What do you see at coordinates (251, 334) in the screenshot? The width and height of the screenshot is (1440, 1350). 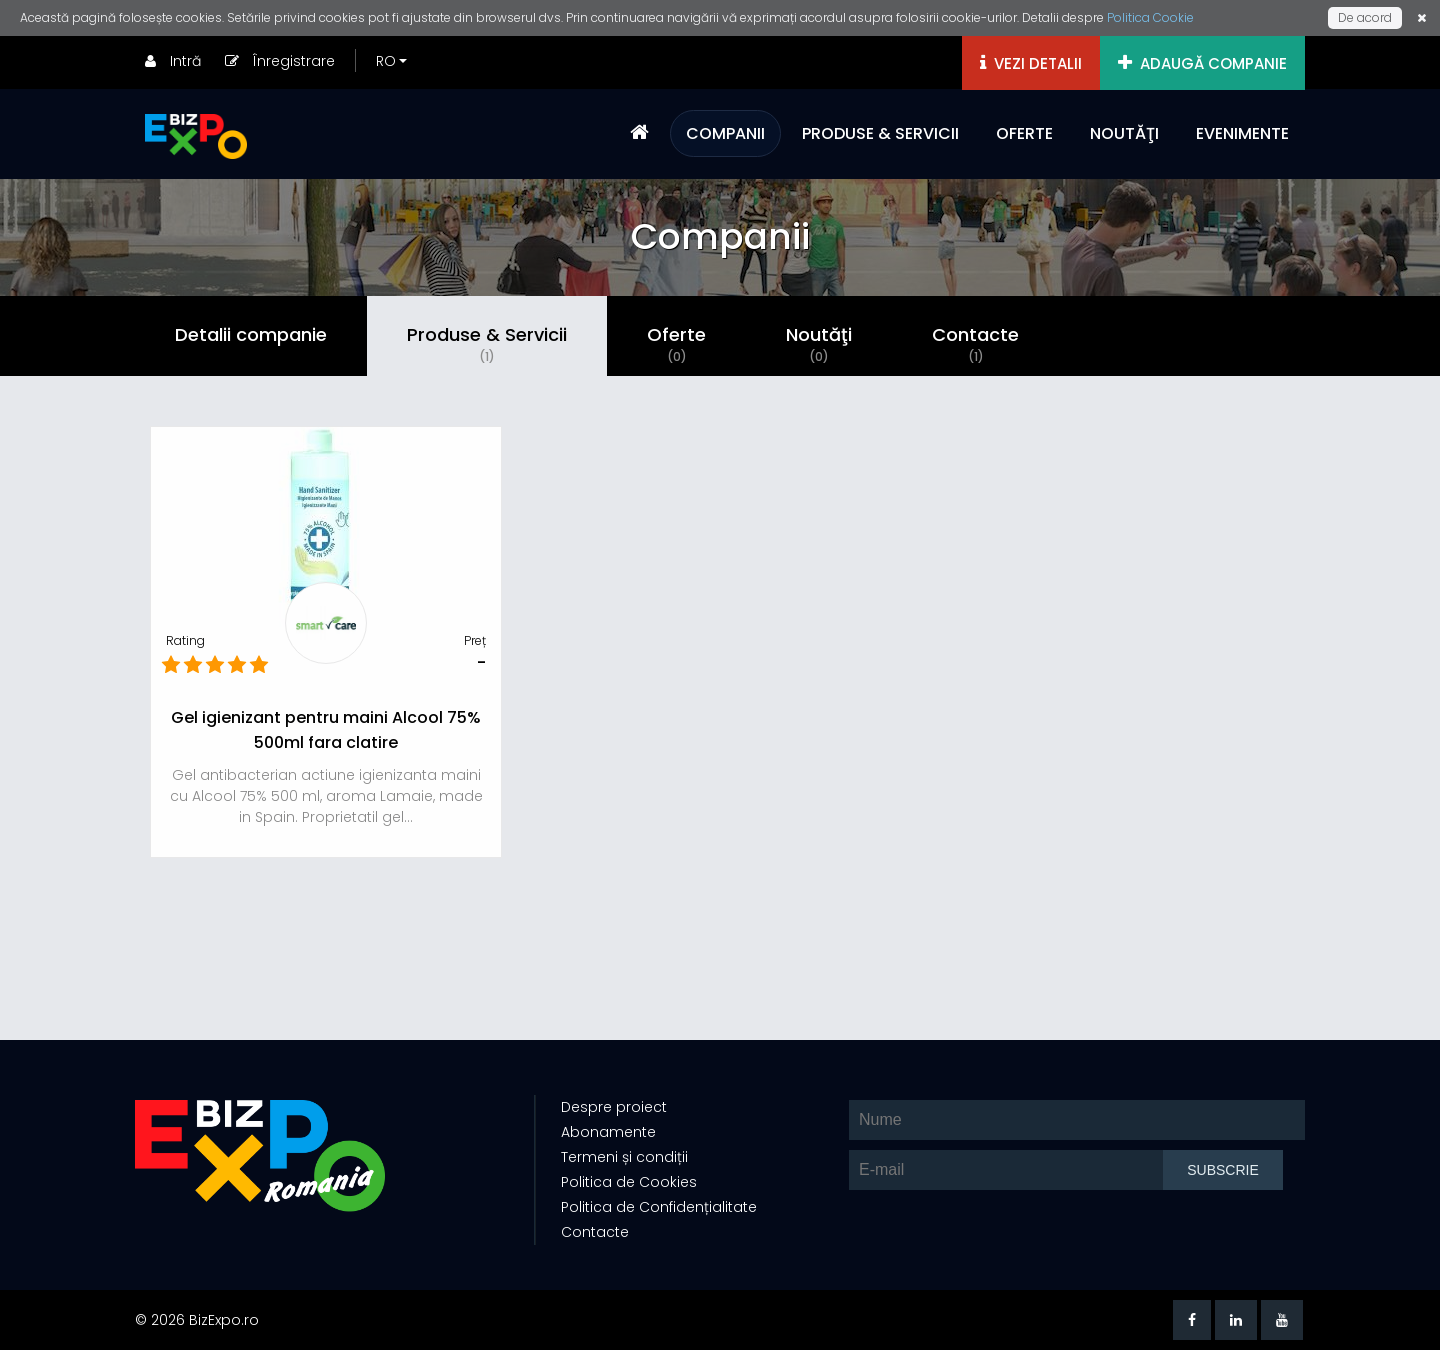 I see `Detalii companie` at bounding box center [251, 334].